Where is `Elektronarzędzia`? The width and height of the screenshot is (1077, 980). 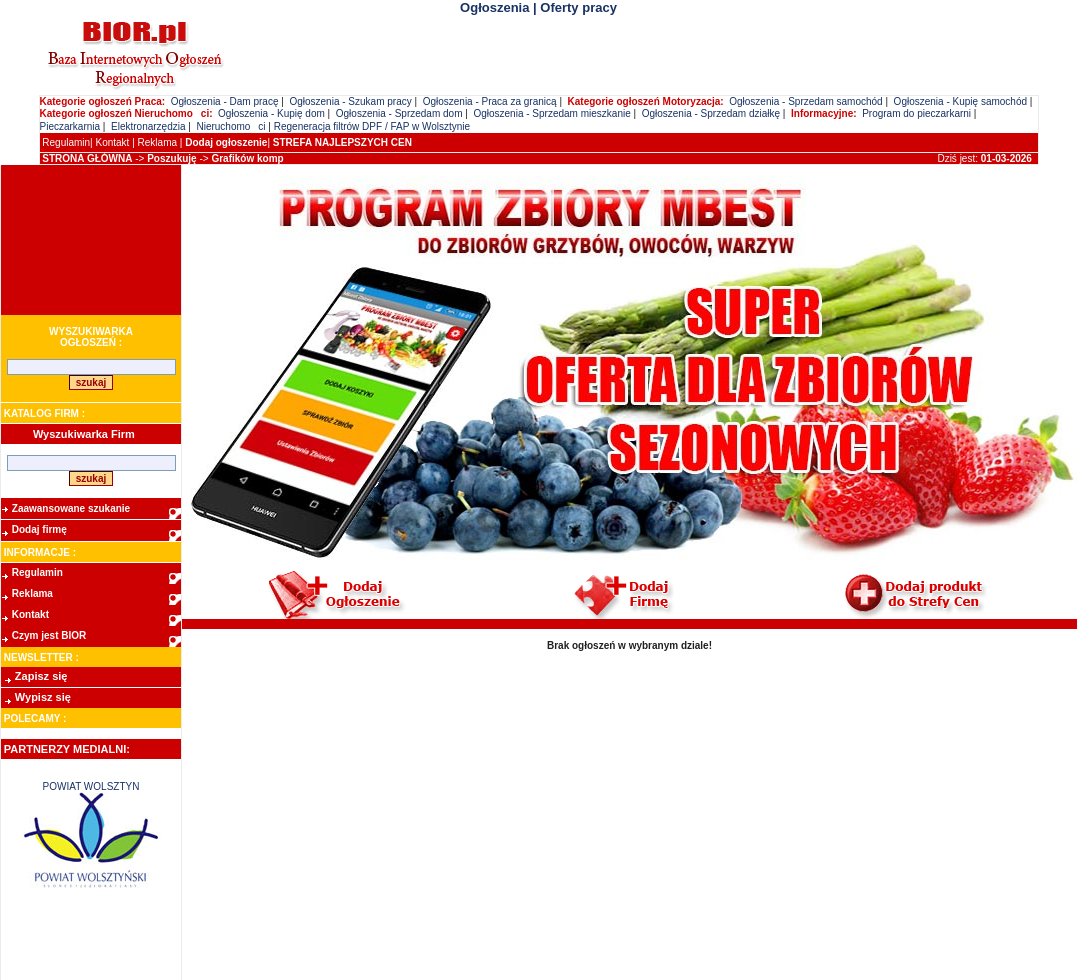
Elektronarzędzia is located at coordinates (148, 126).